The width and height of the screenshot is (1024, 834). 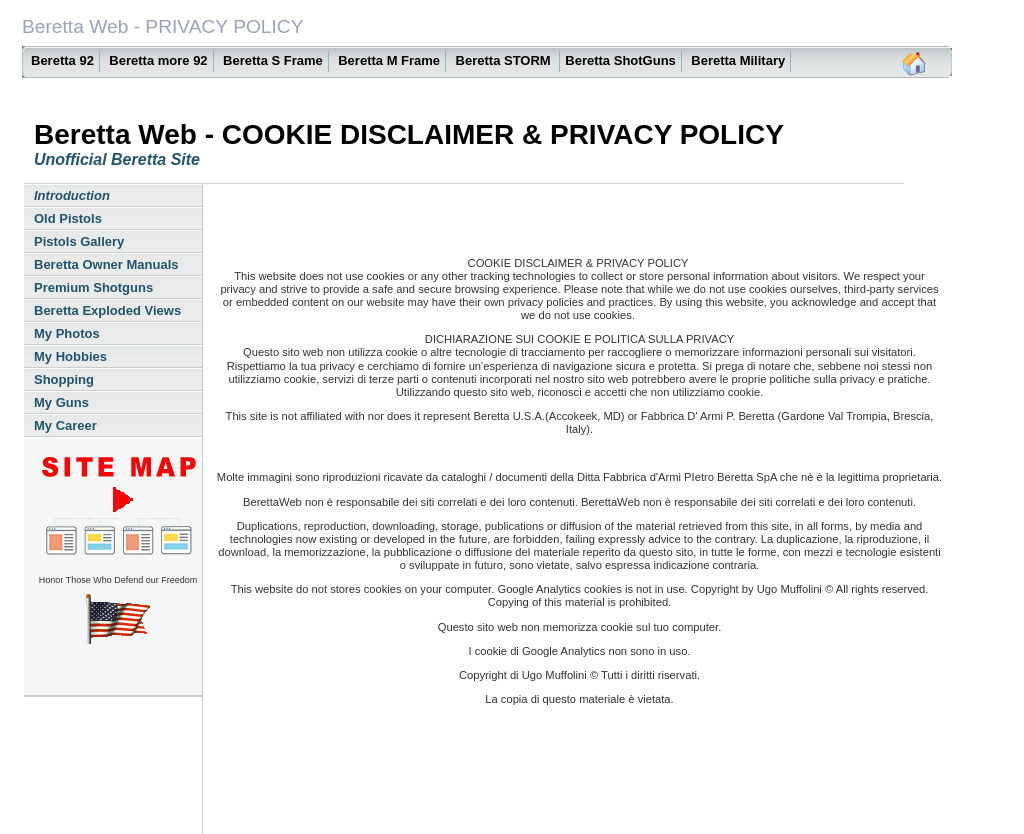 What do you see at coordinates (72, 195) in the screenshot?
I see `Introduction` at bounding box center [72, 195].